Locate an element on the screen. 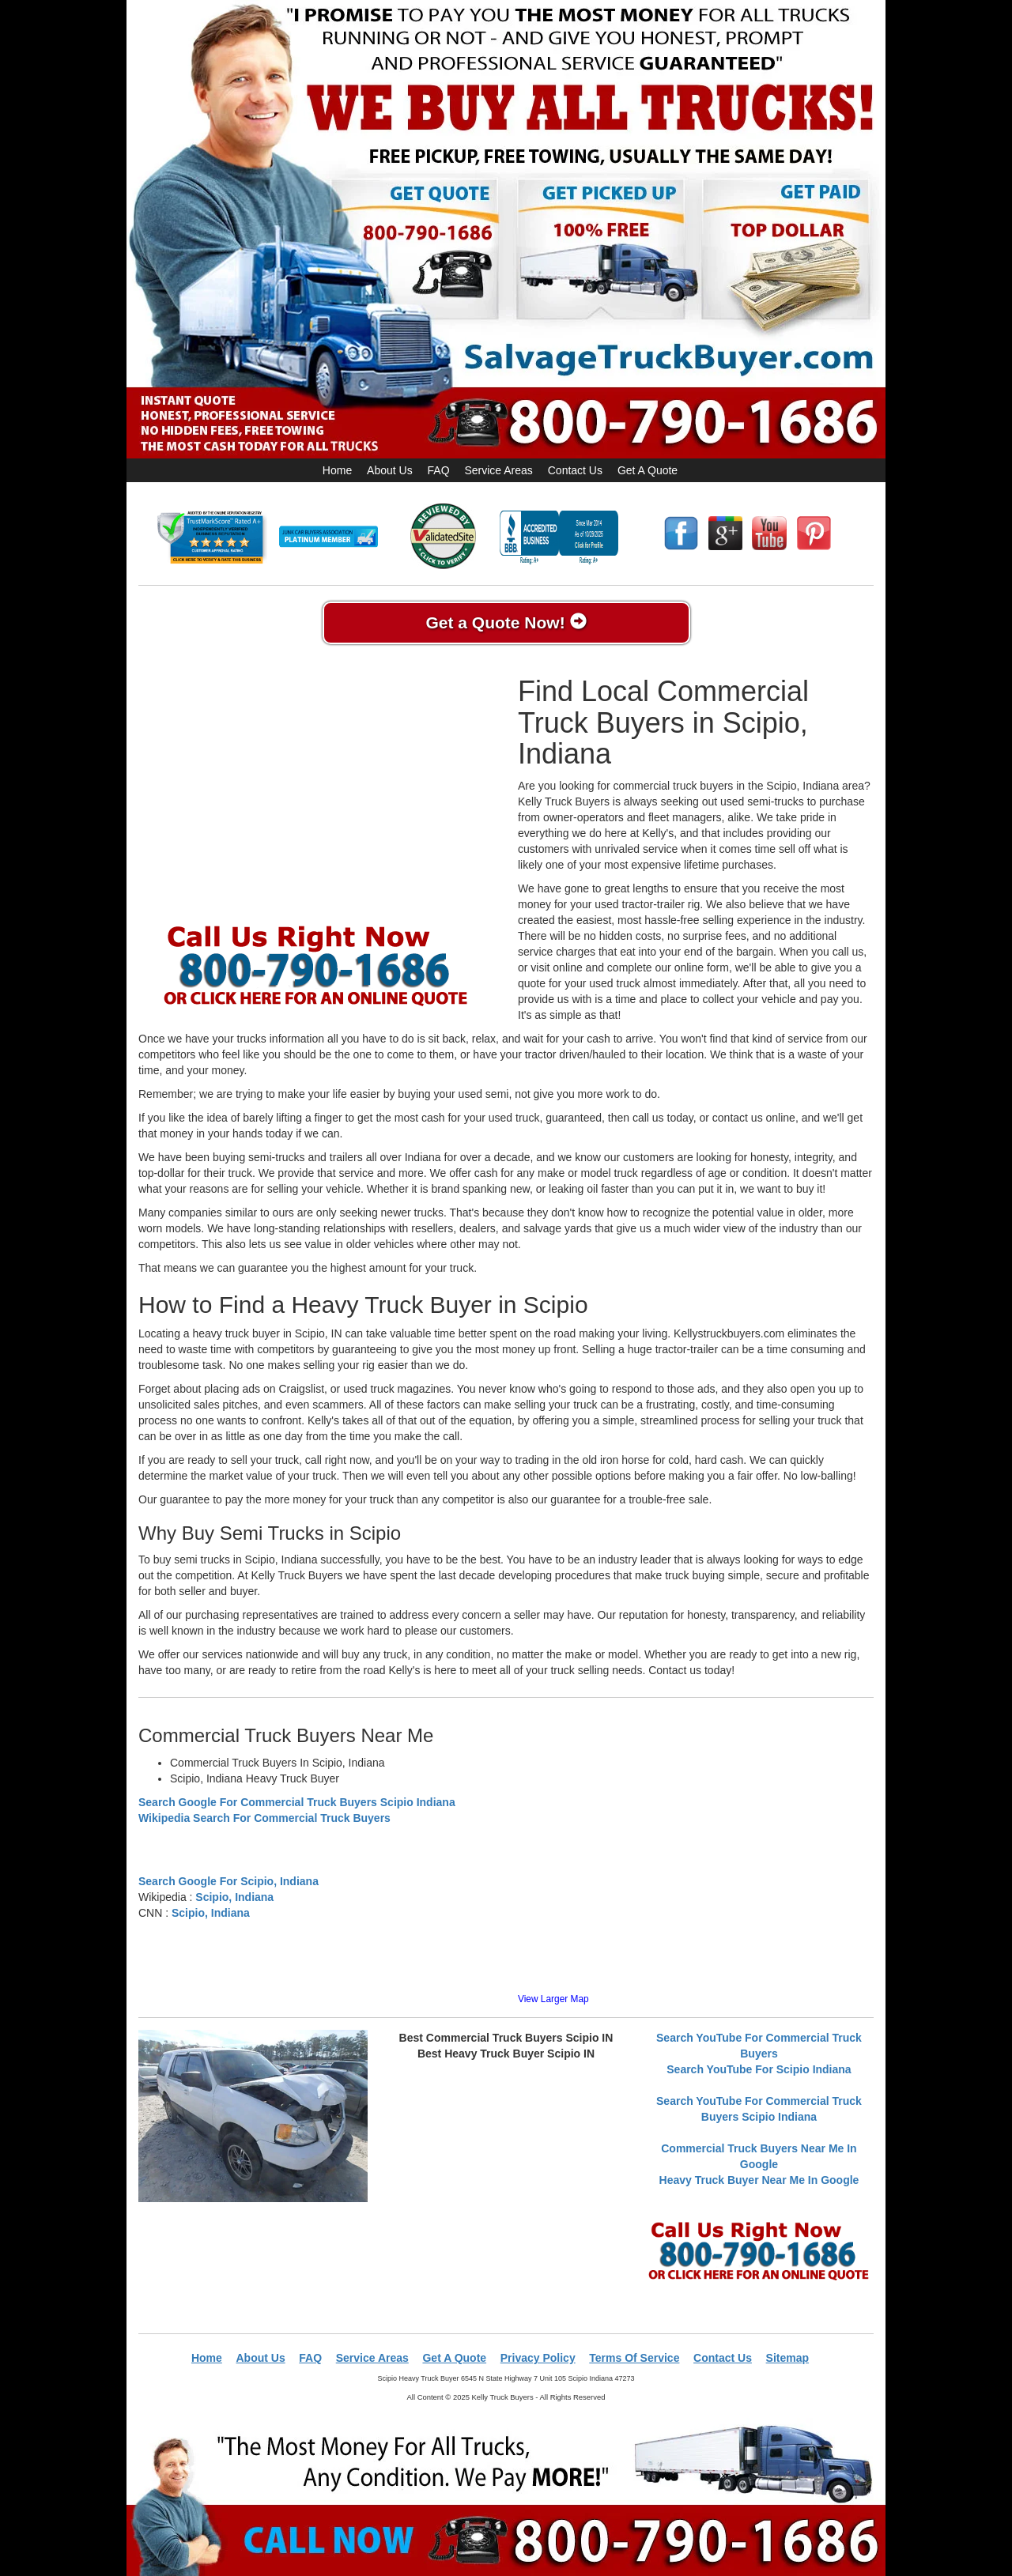  Contact Us is located at coordinates (575, 470).